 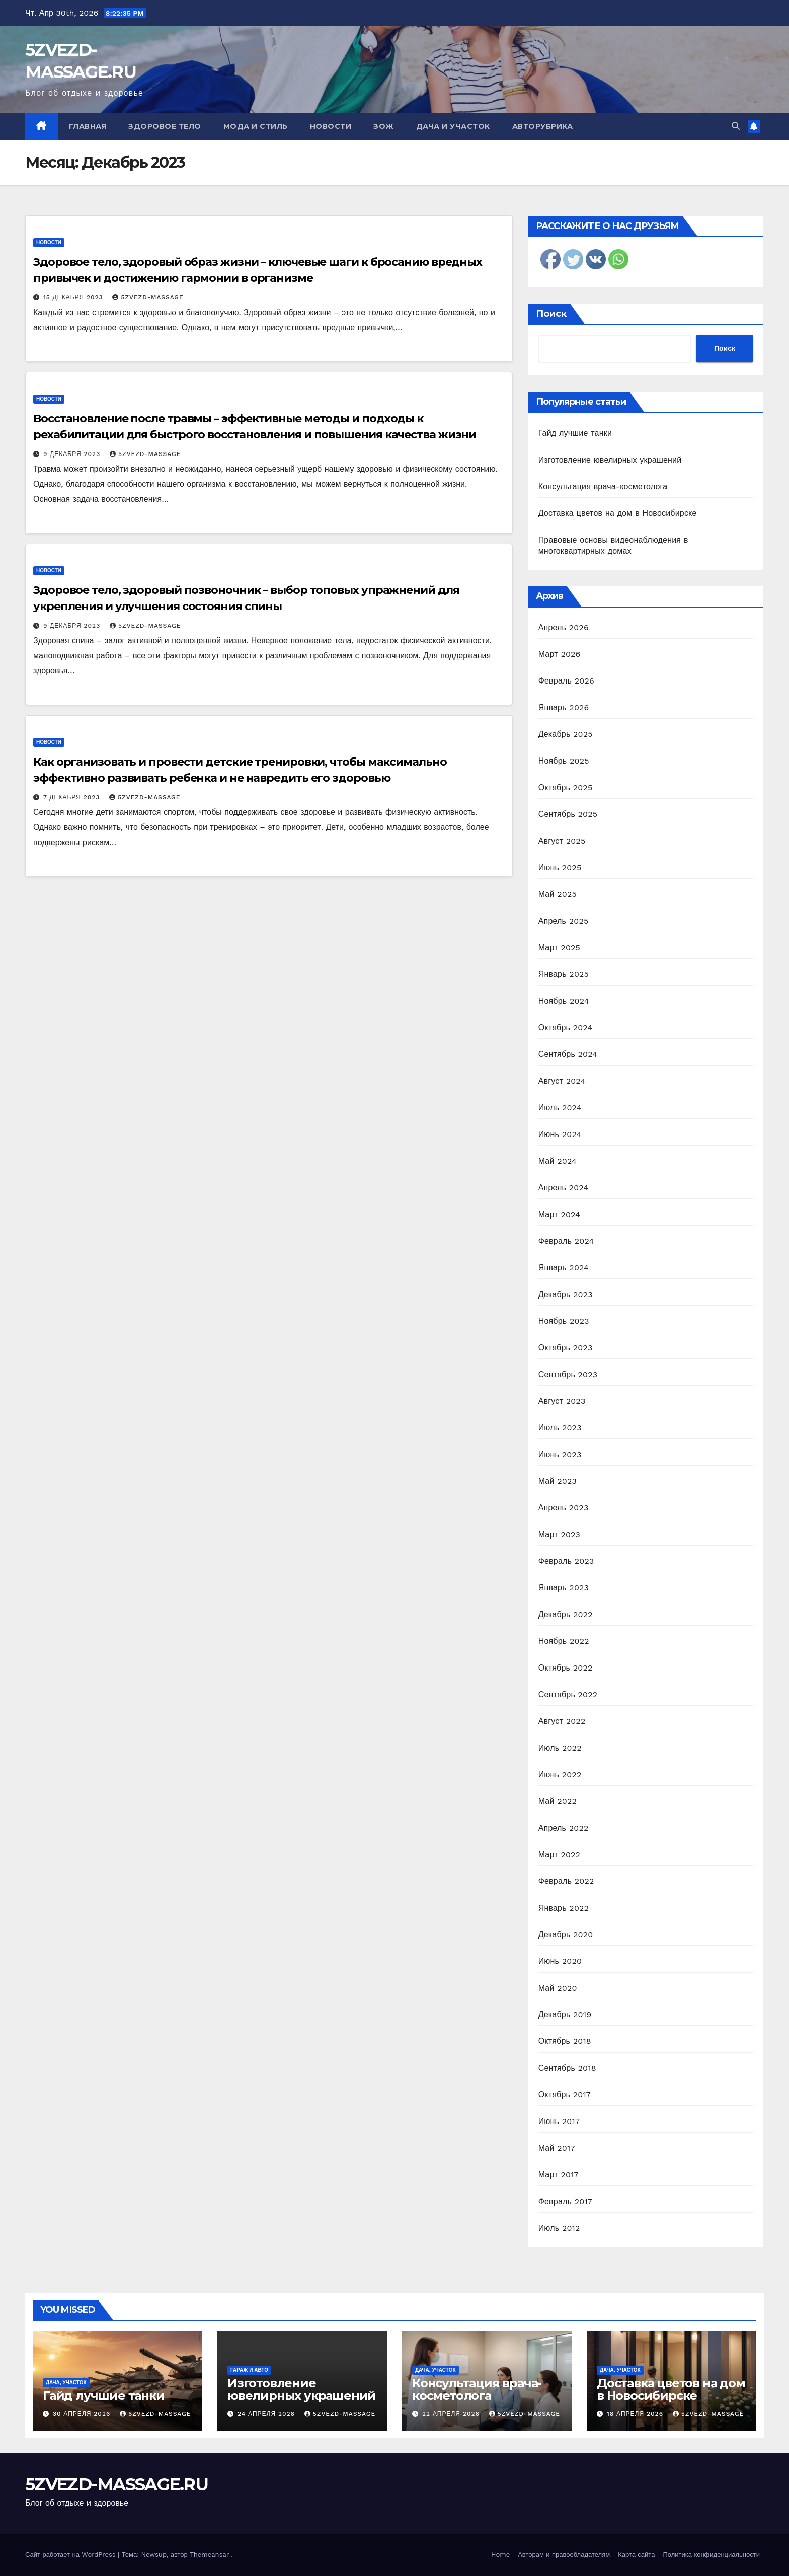 What do you see at coordinates (568, 814) in the screenshot?
I see `Сентябрь 2025` at bounding box center [568, 814].